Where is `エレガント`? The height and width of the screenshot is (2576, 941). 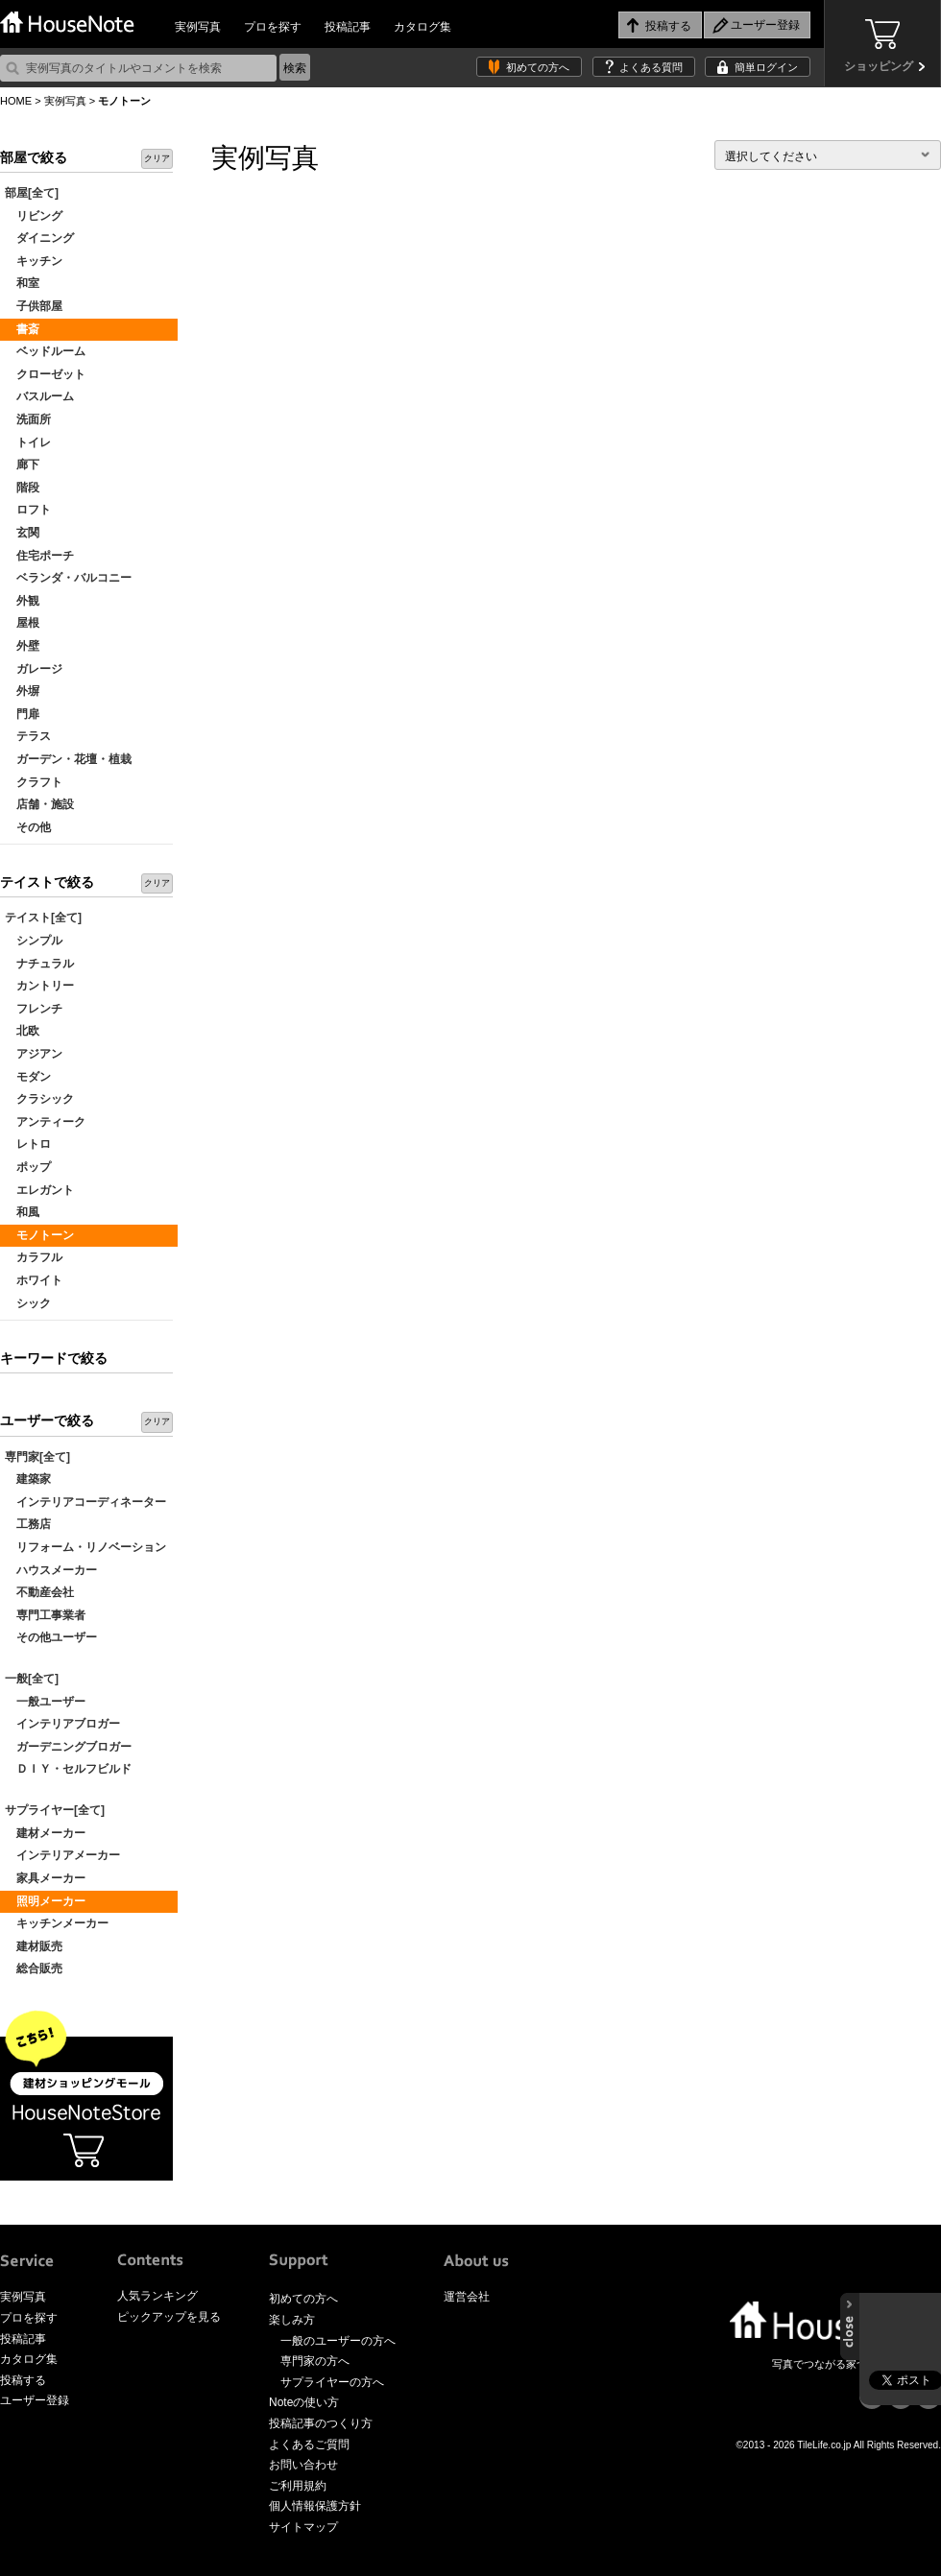
エレガント is located at coordinates (39, 1190).